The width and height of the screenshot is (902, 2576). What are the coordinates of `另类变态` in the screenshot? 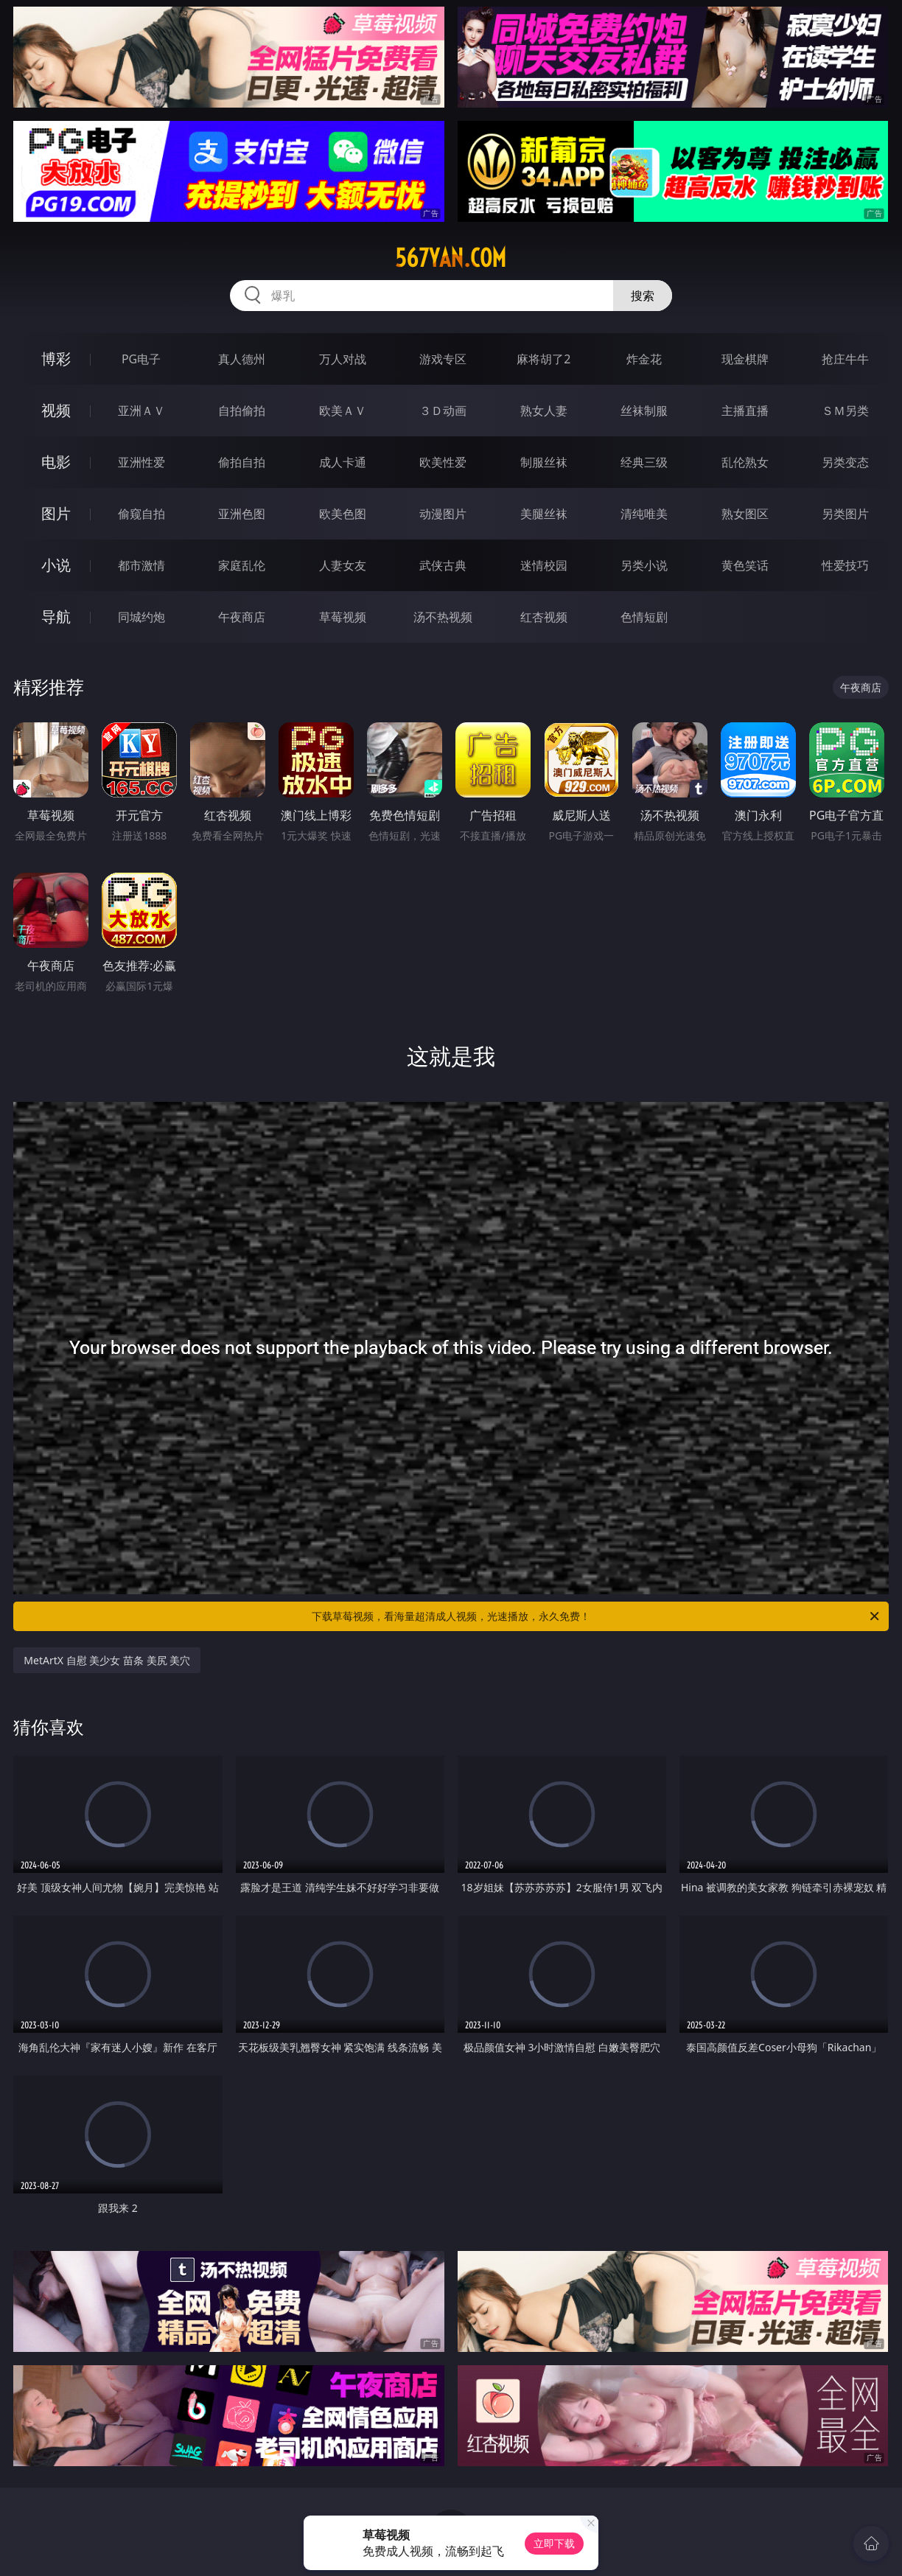 It's located at (845, 462).